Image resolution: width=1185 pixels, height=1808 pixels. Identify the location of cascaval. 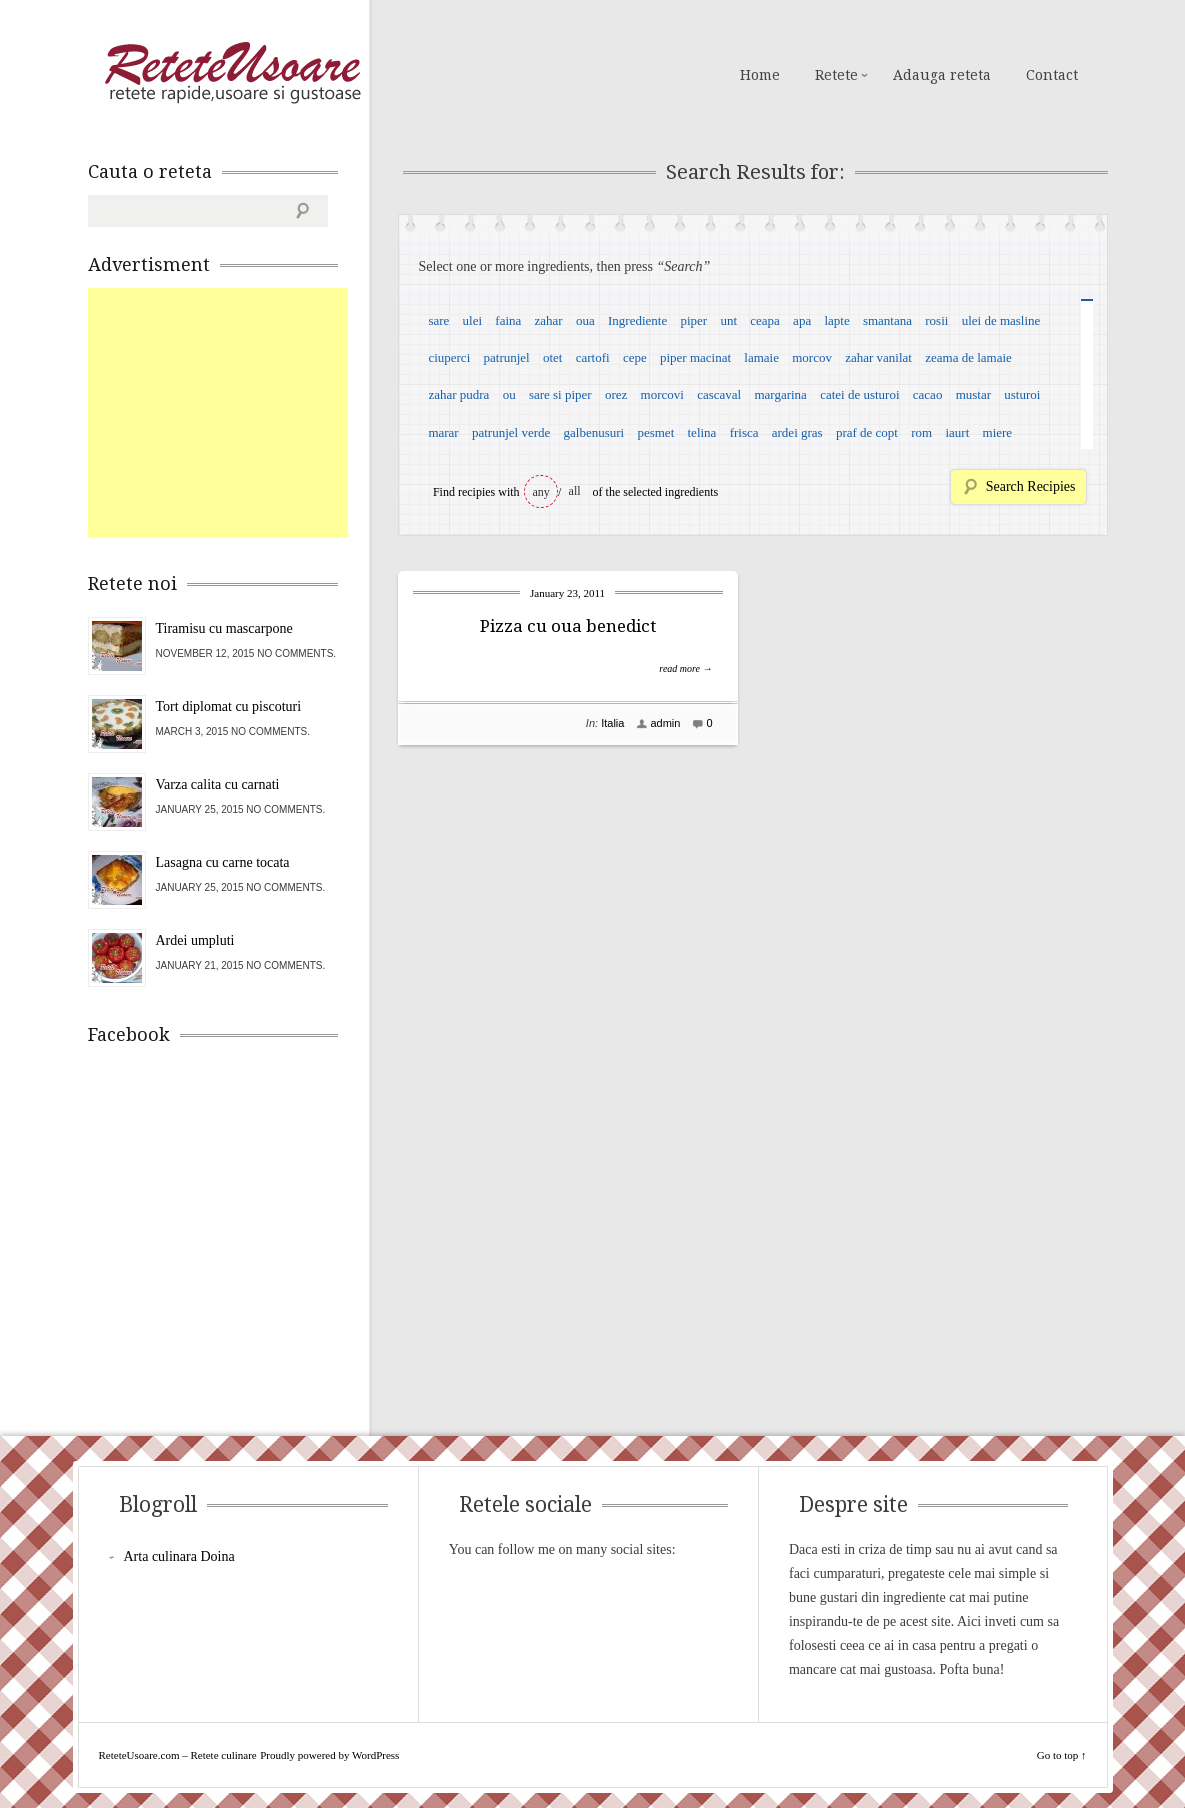
(719, 394).